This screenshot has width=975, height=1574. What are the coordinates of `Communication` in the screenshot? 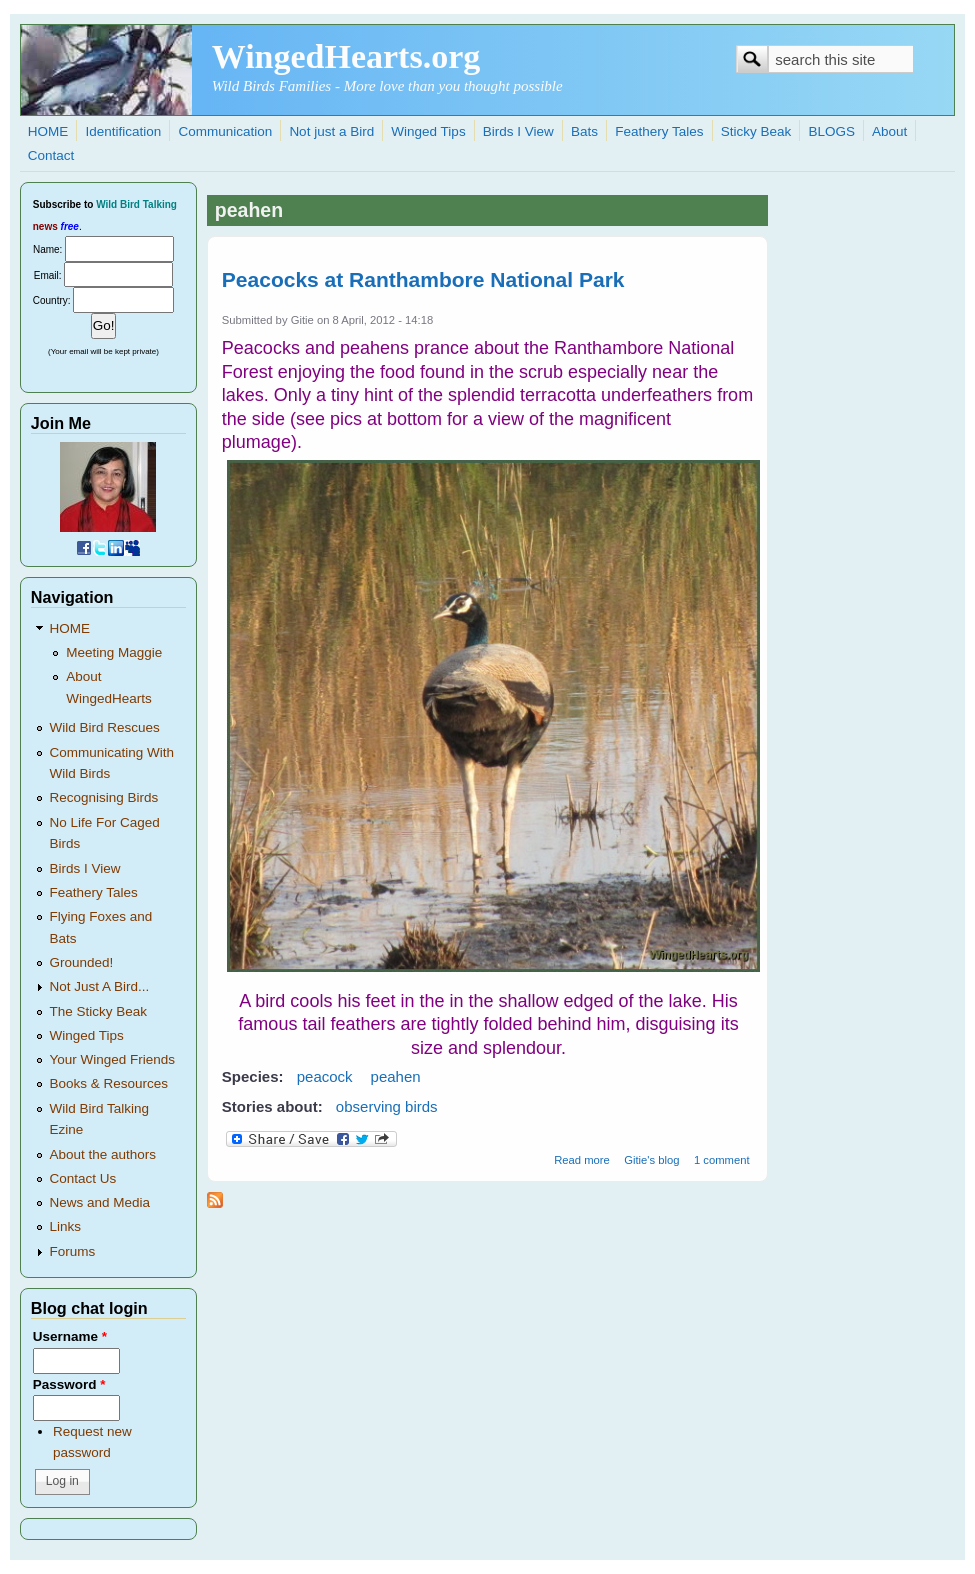 It's located at (225, 131).